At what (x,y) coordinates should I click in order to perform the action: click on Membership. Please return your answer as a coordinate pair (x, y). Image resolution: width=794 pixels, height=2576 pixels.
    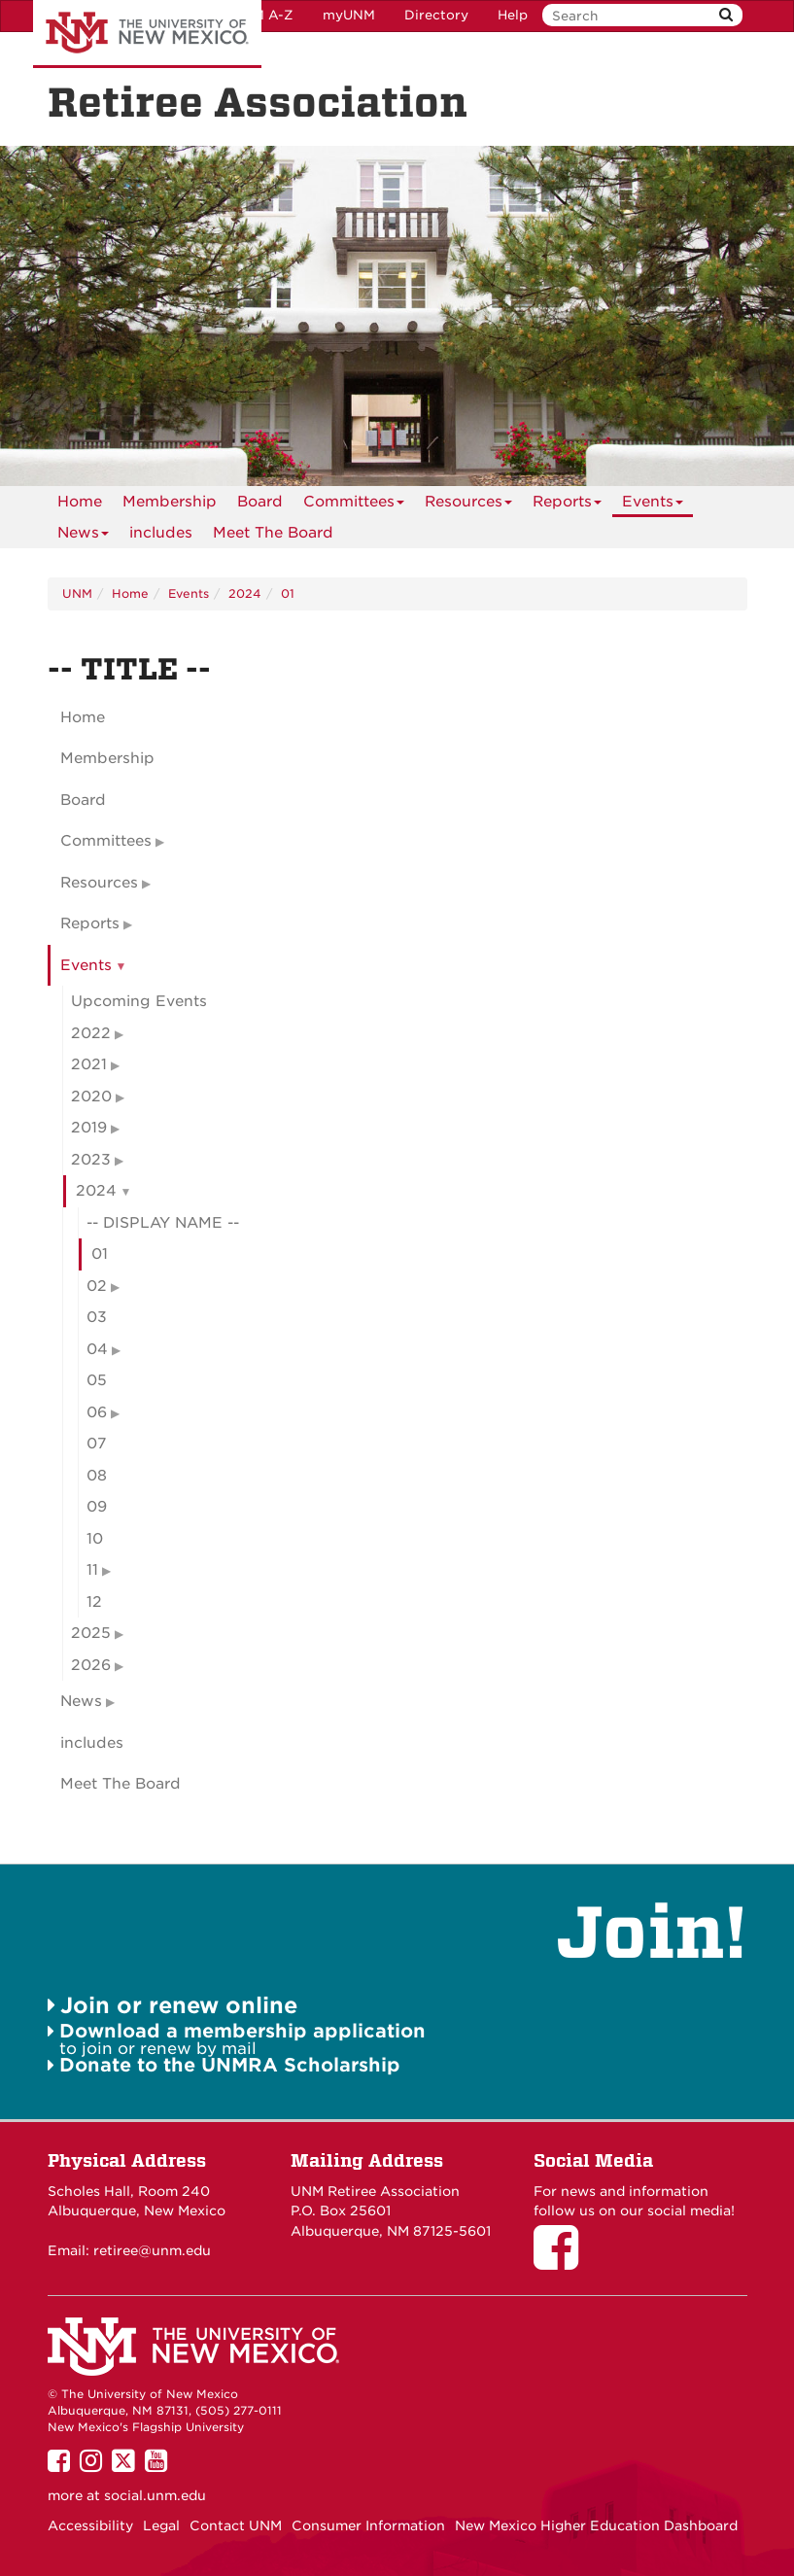
    Looking at the image, I should click on (169, 501).